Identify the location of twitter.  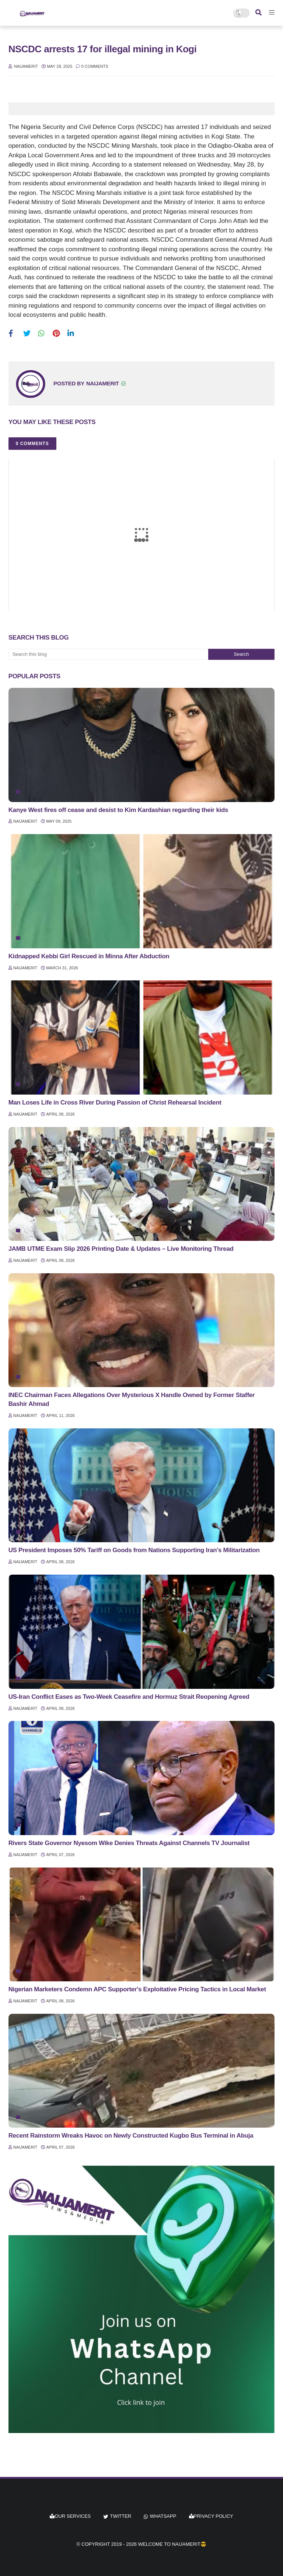
(120, 2516).